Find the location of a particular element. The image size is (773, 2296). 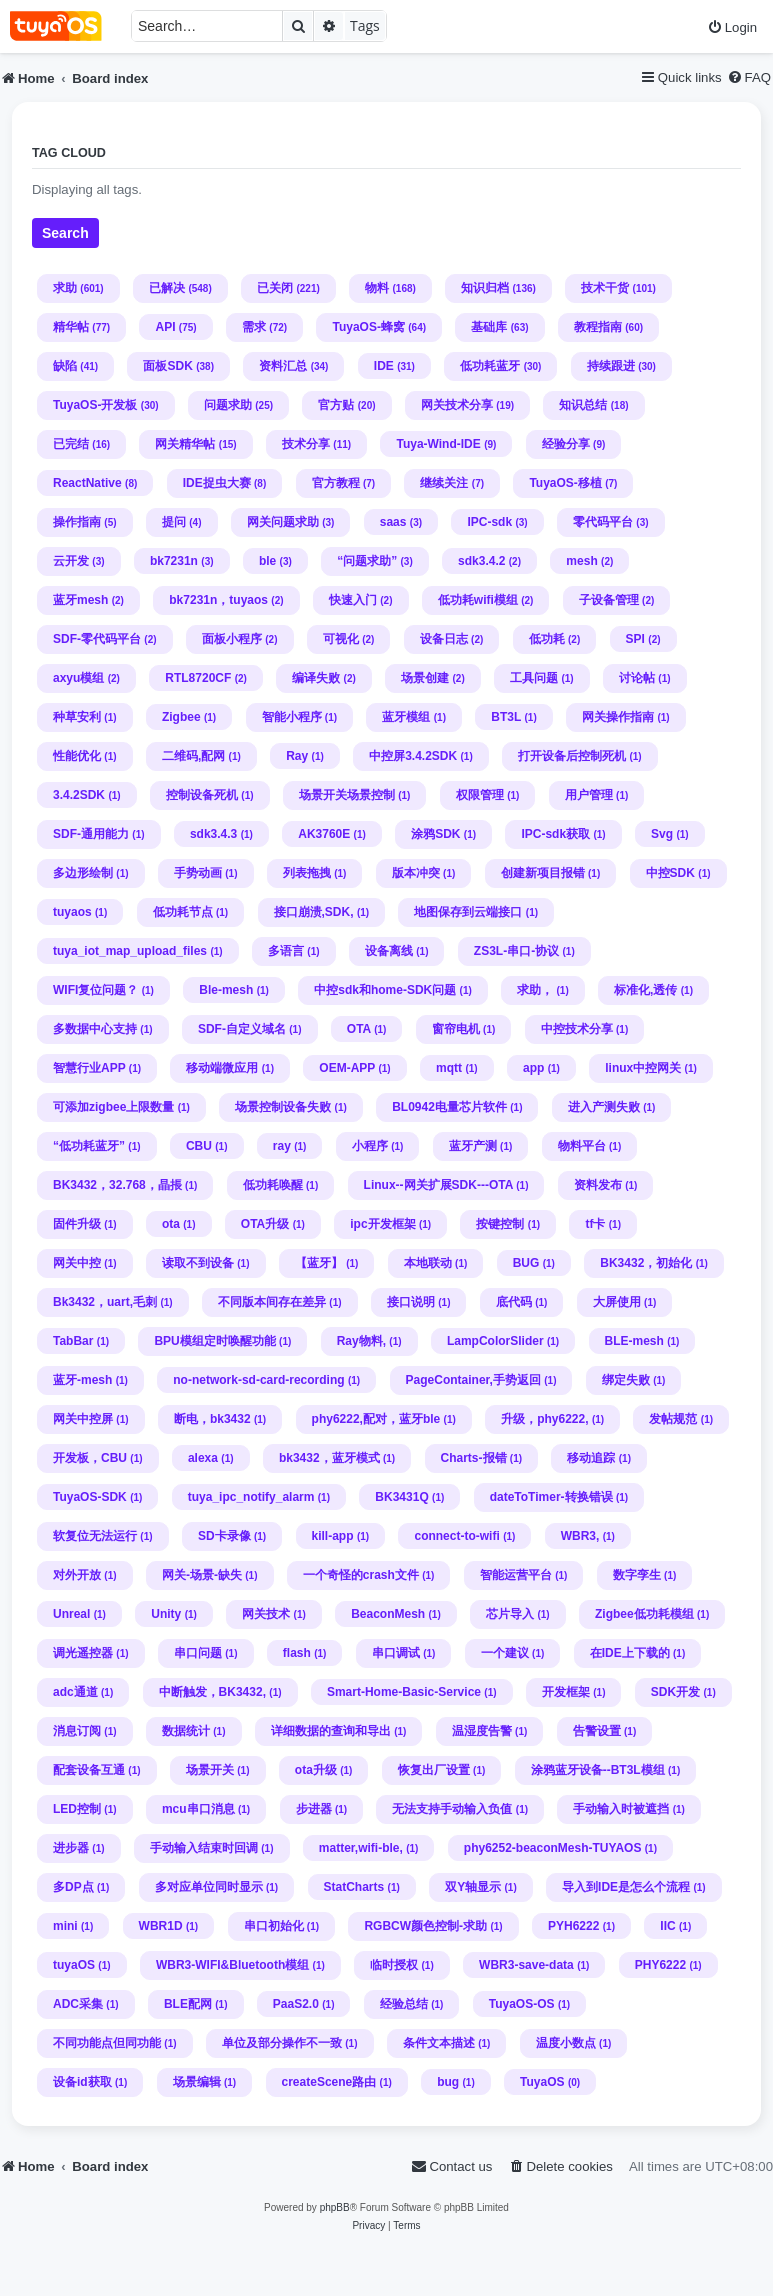

低功耗wifi模组 is located at coordinates (478, 600).